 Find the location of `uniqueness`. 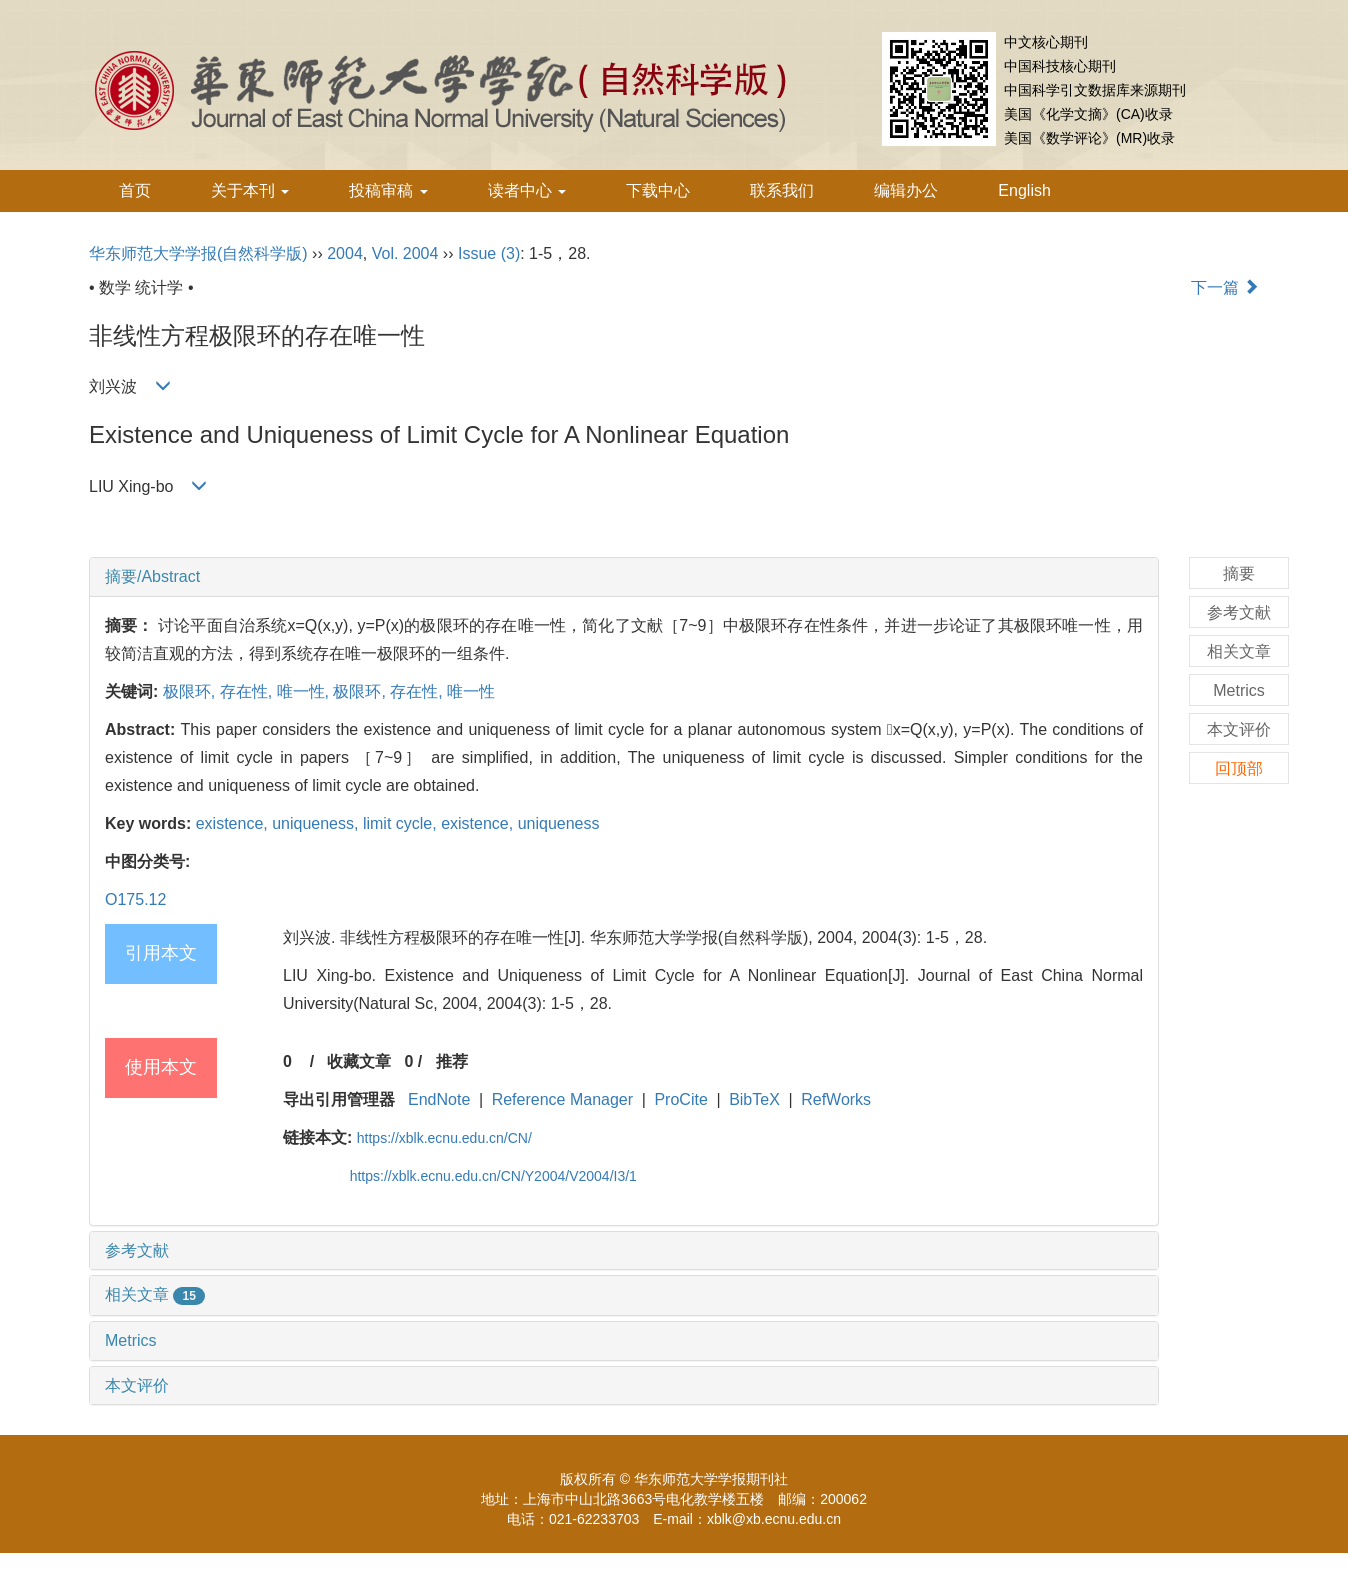

uniqueness is located at coordinates (559, 823).